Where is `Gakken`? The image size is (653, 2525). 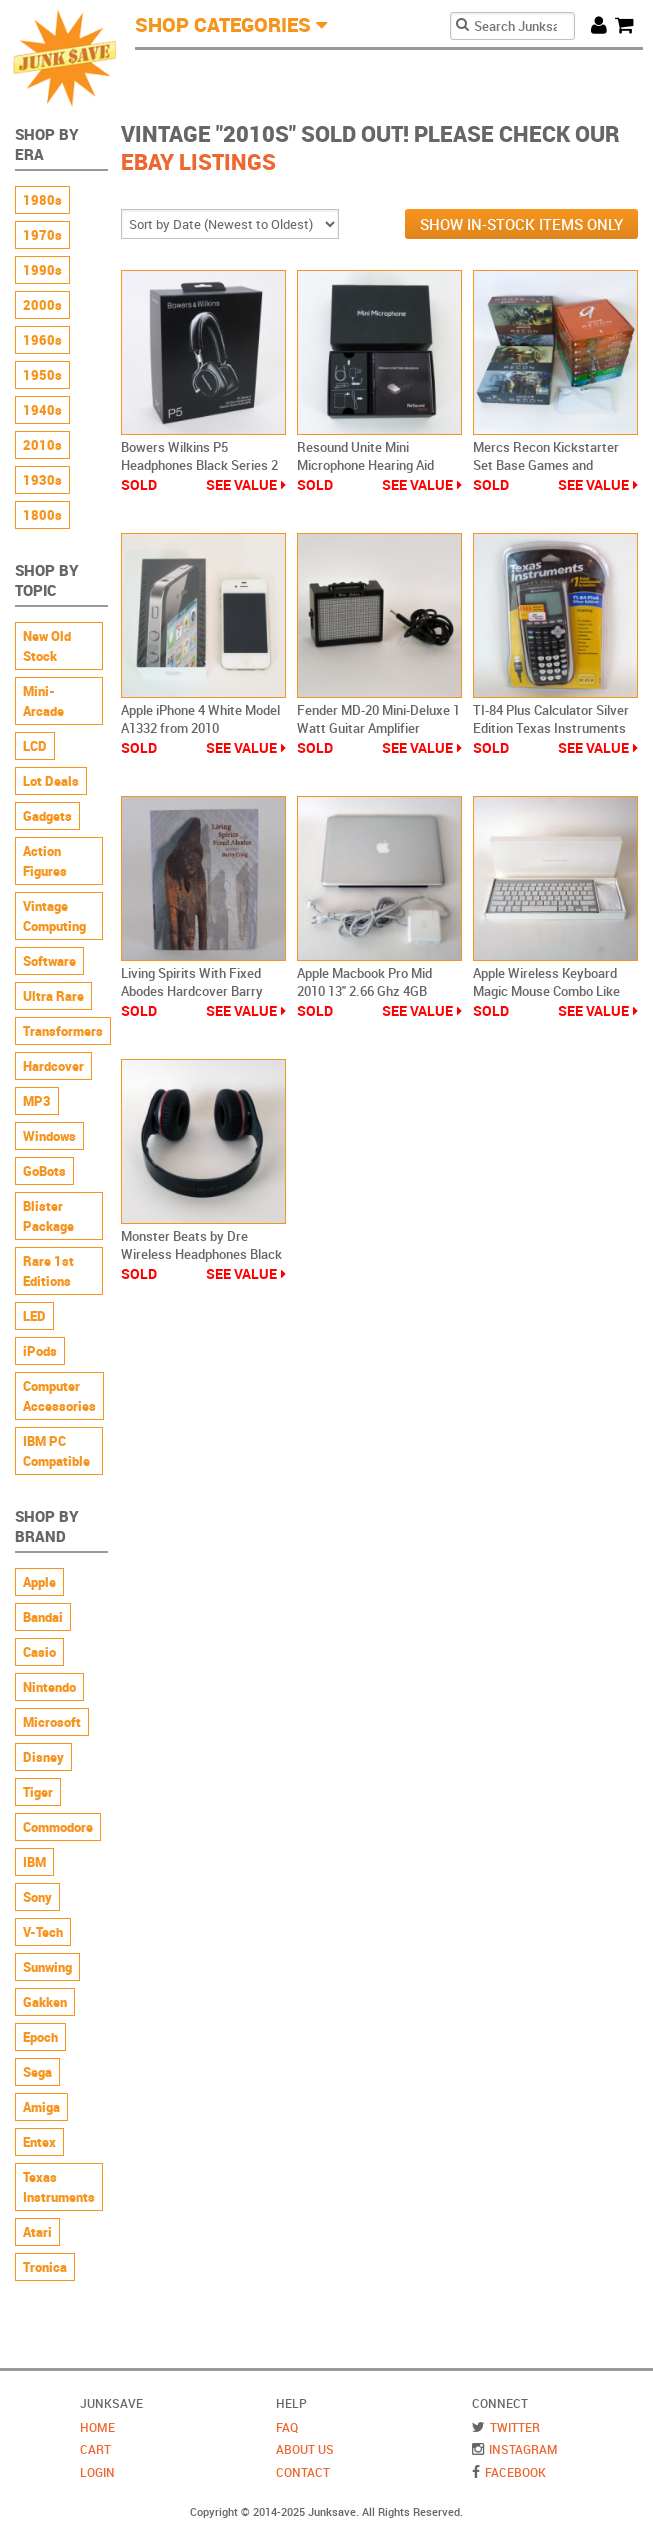 Gakken is located at coordinates (45, 2002).